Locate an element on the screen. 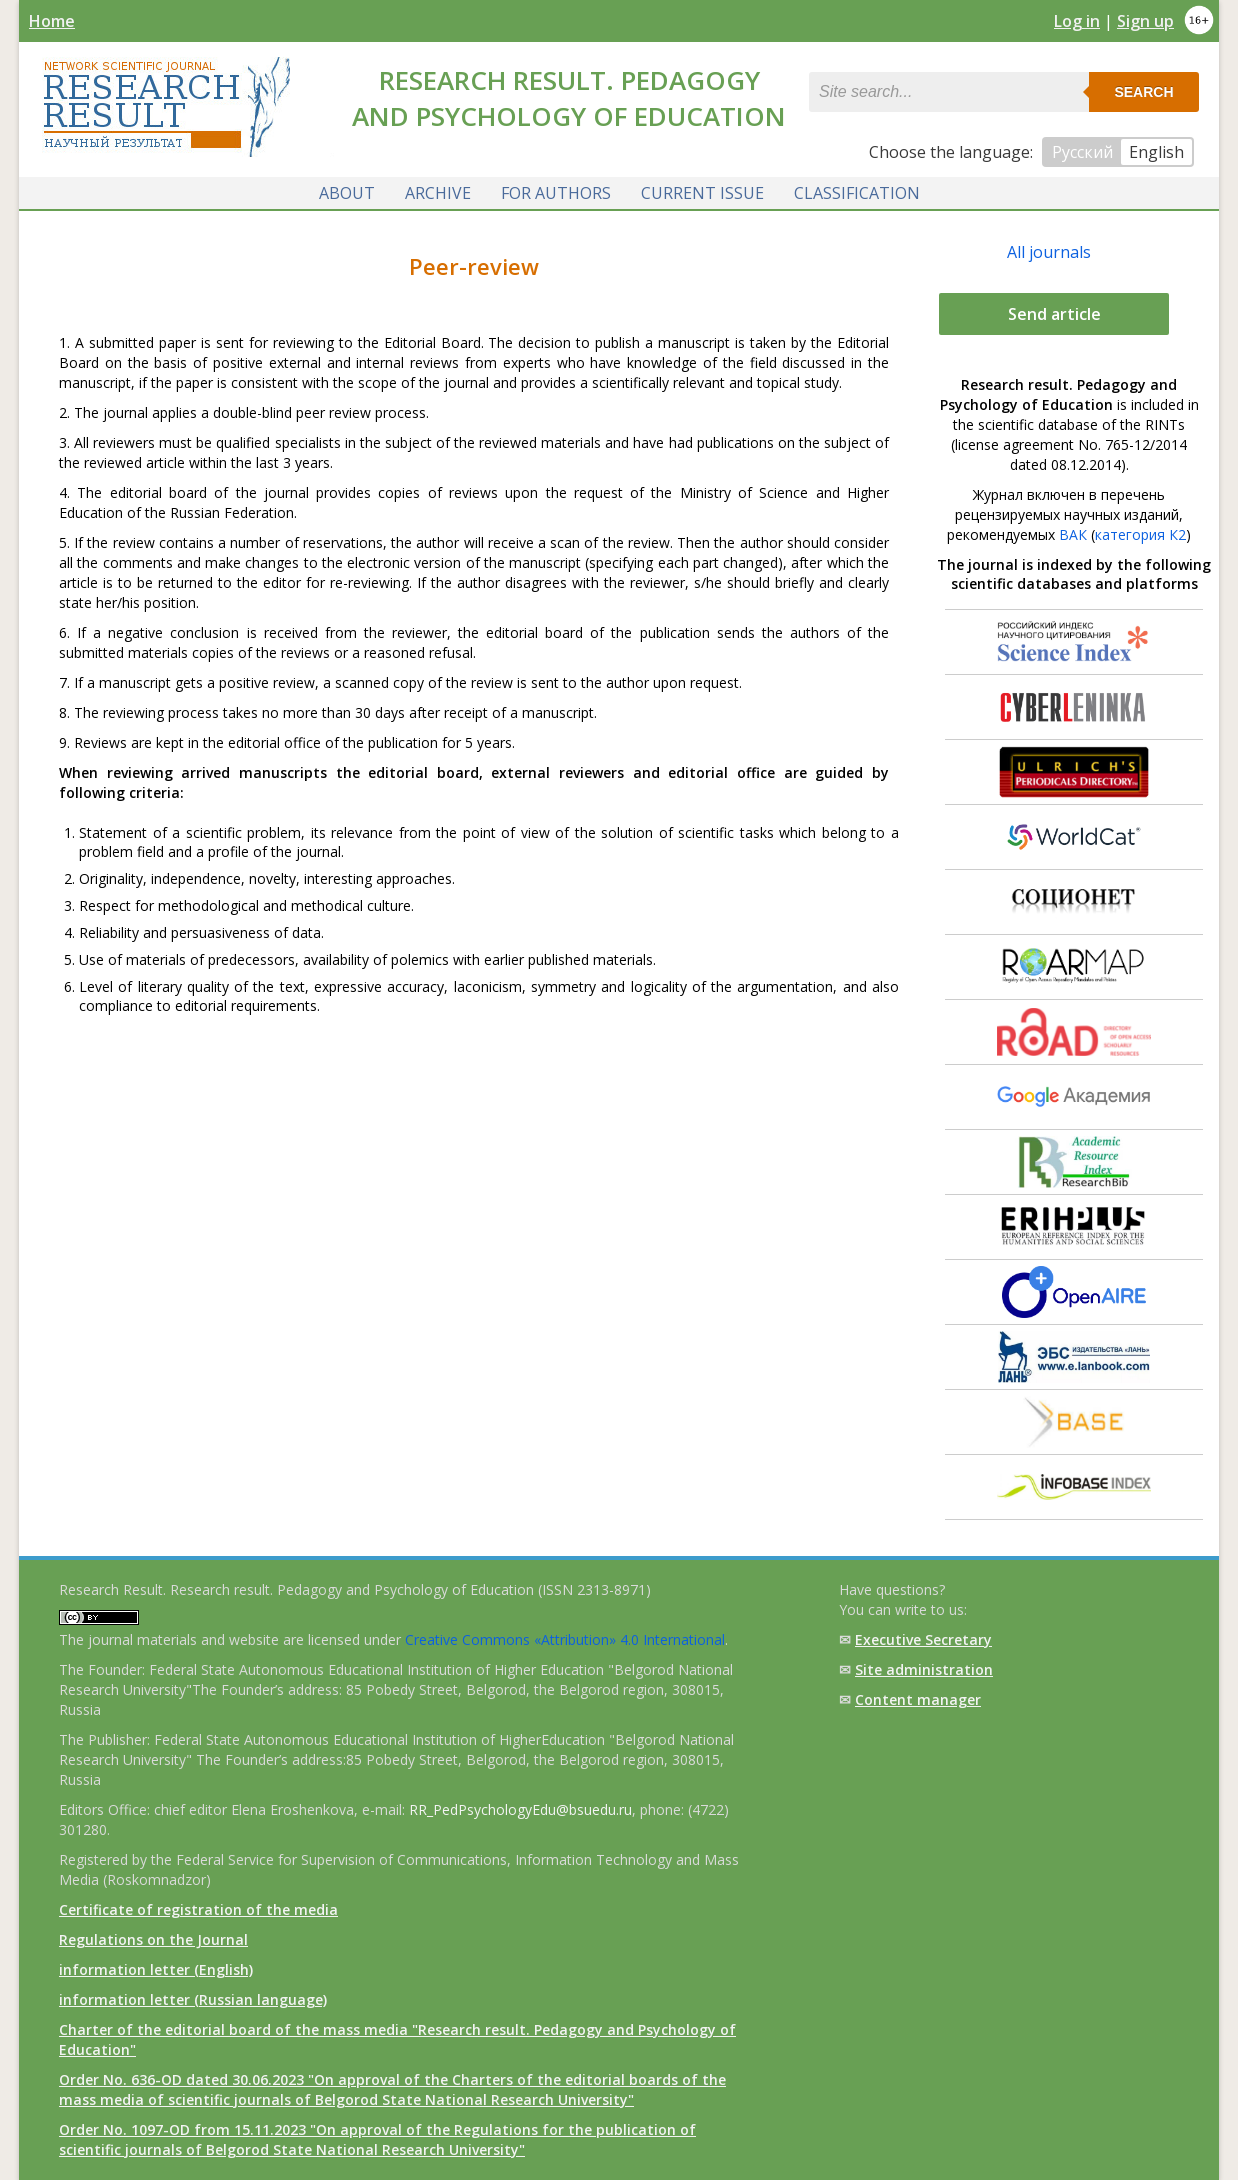  information letter (English) is located at coordinates (156, 1969).